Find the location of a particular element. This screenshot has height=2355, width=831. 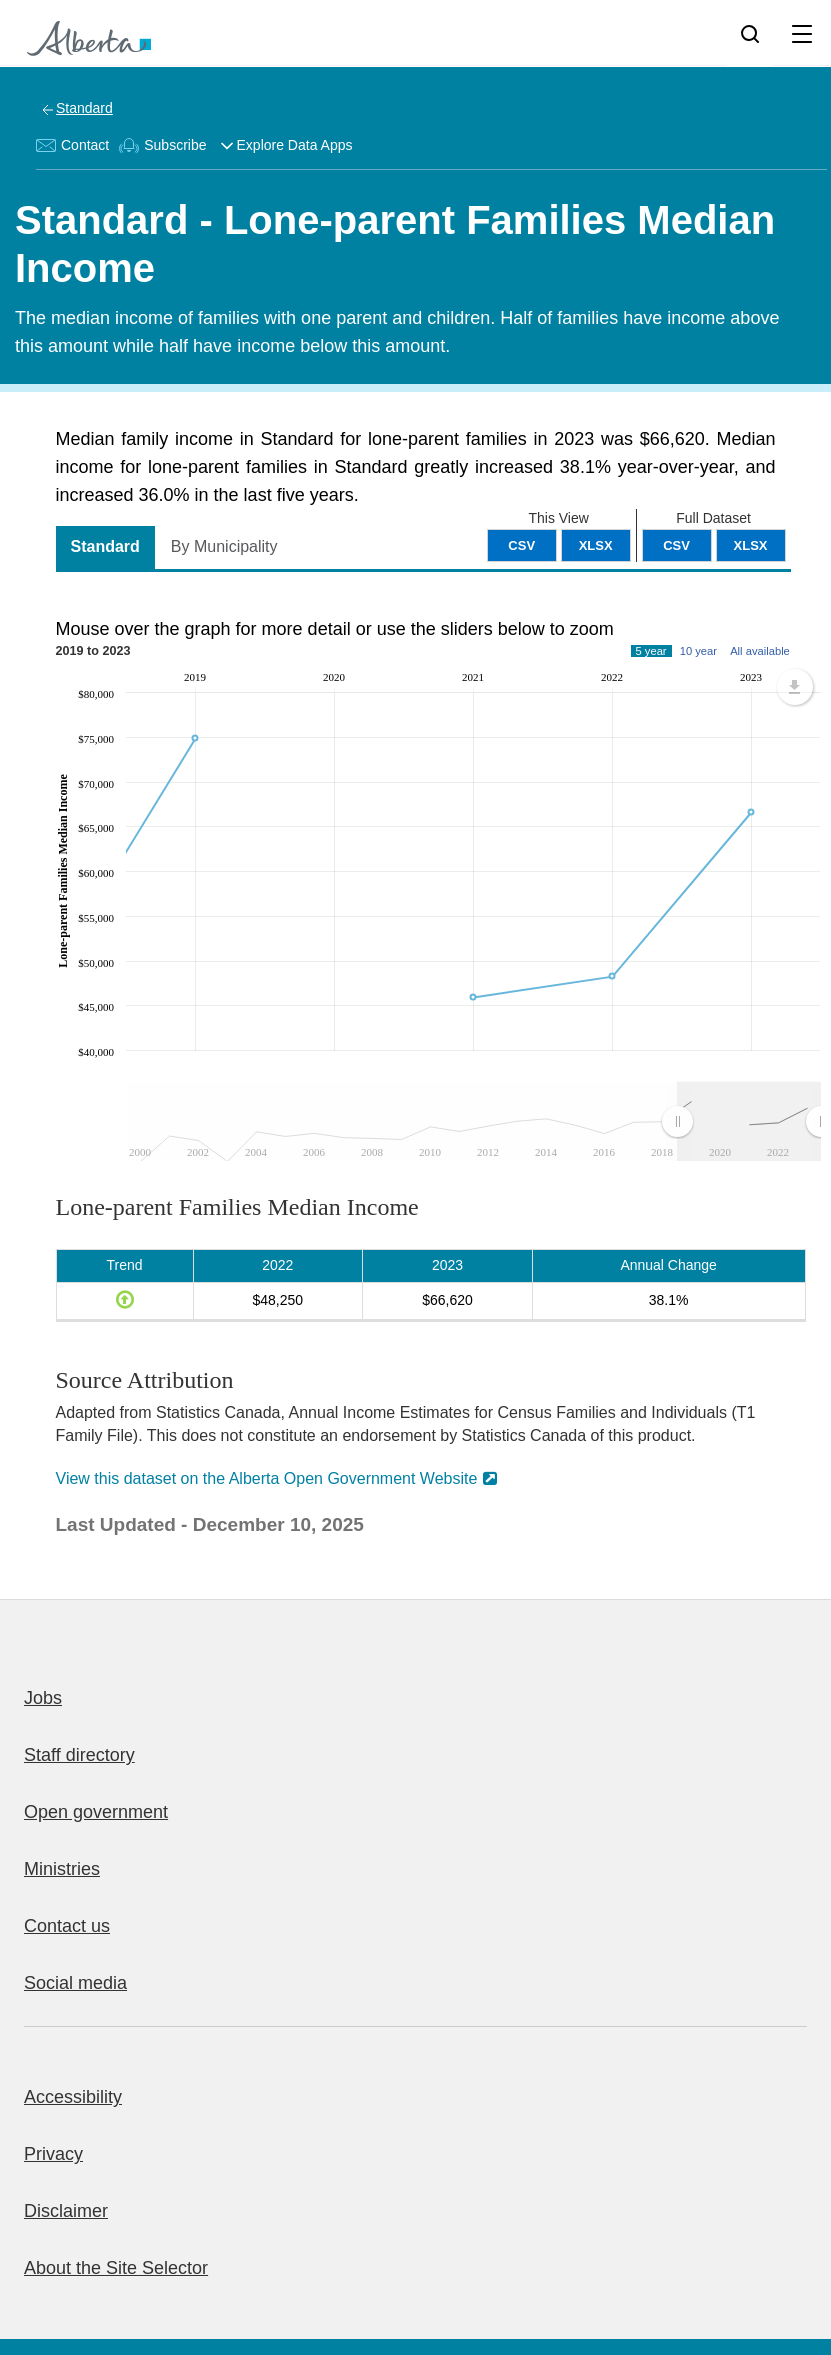

About the Site Selector is located at coordinates (116, 2268).